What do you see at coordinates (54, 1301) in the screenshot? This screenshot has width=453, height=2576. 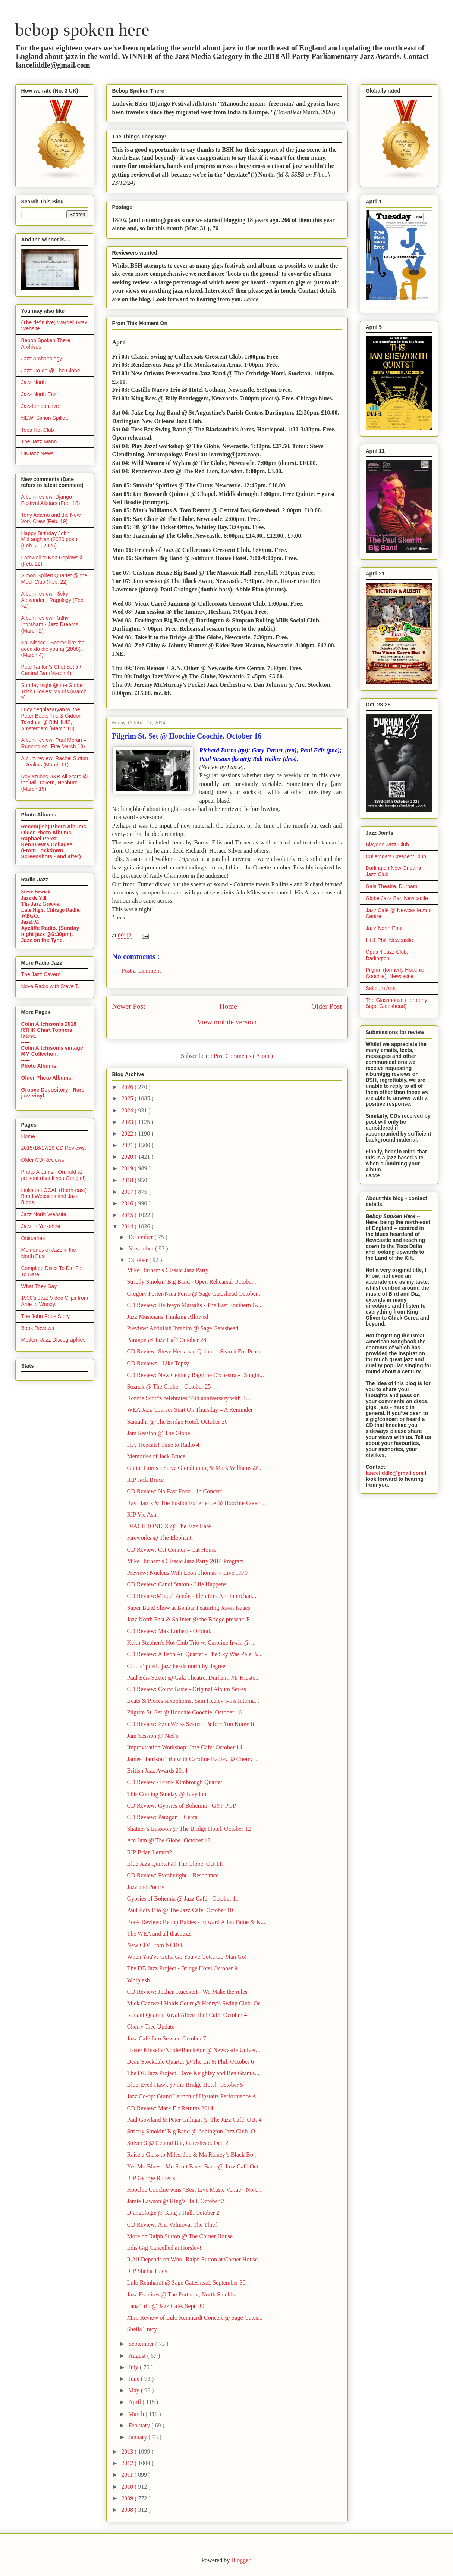 I see `1930's Jazz Video Clips from Artie to Woody.` at bounding box center [54, 1301].